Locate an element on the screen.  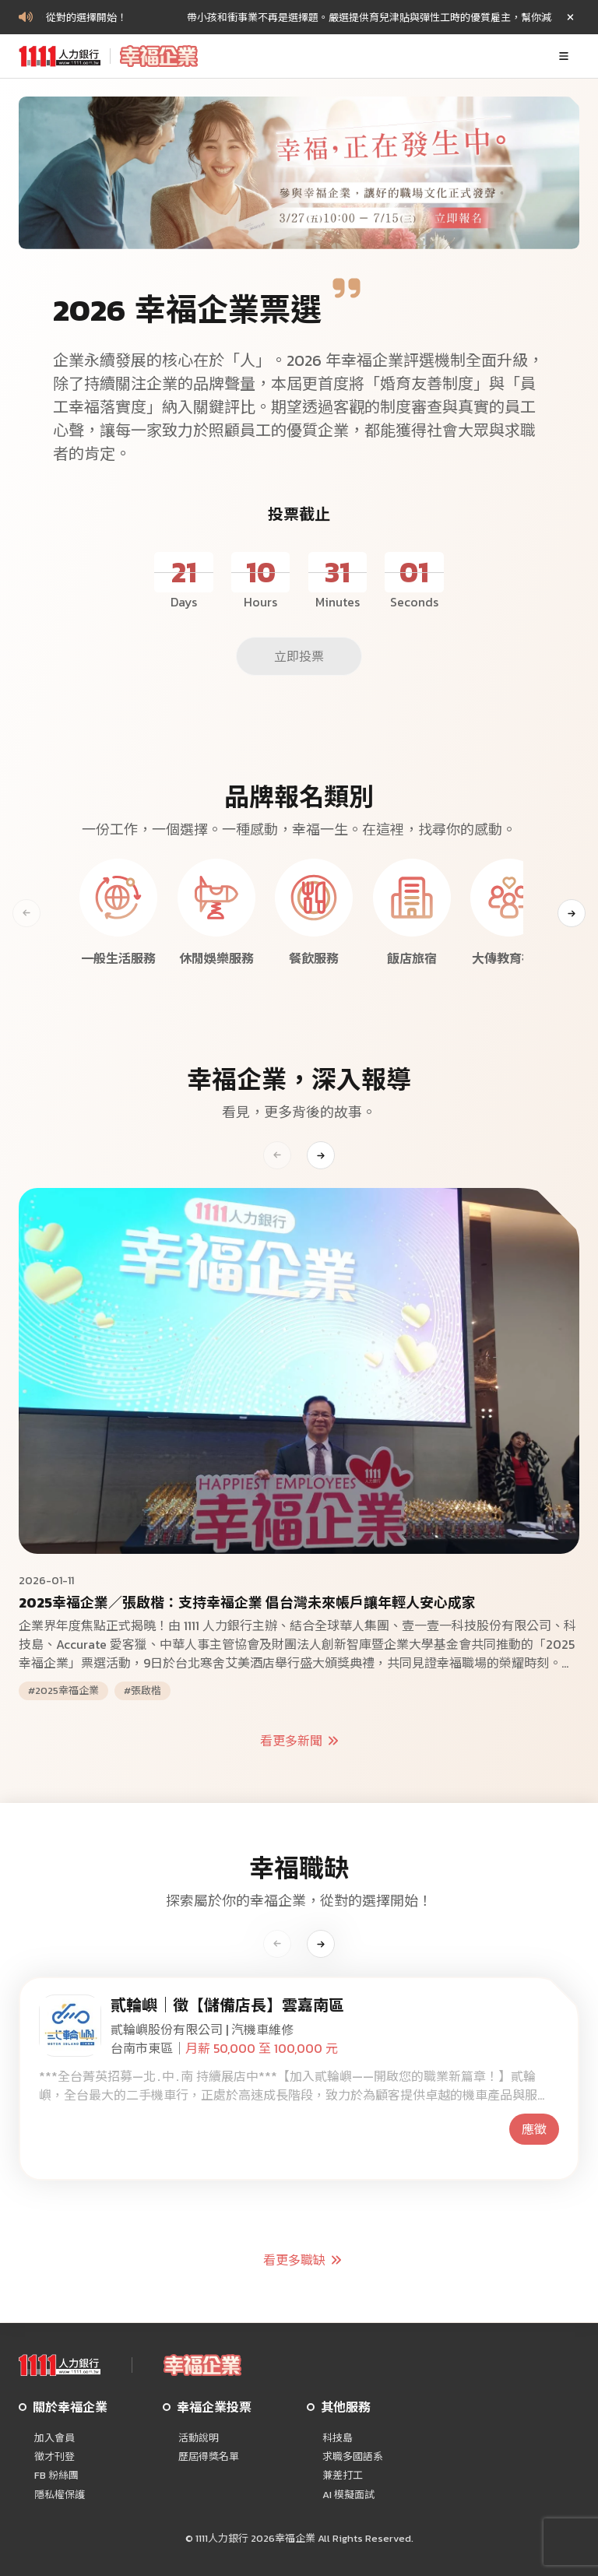
歷屆得獎名單 is located at coordinates (208, 2457).